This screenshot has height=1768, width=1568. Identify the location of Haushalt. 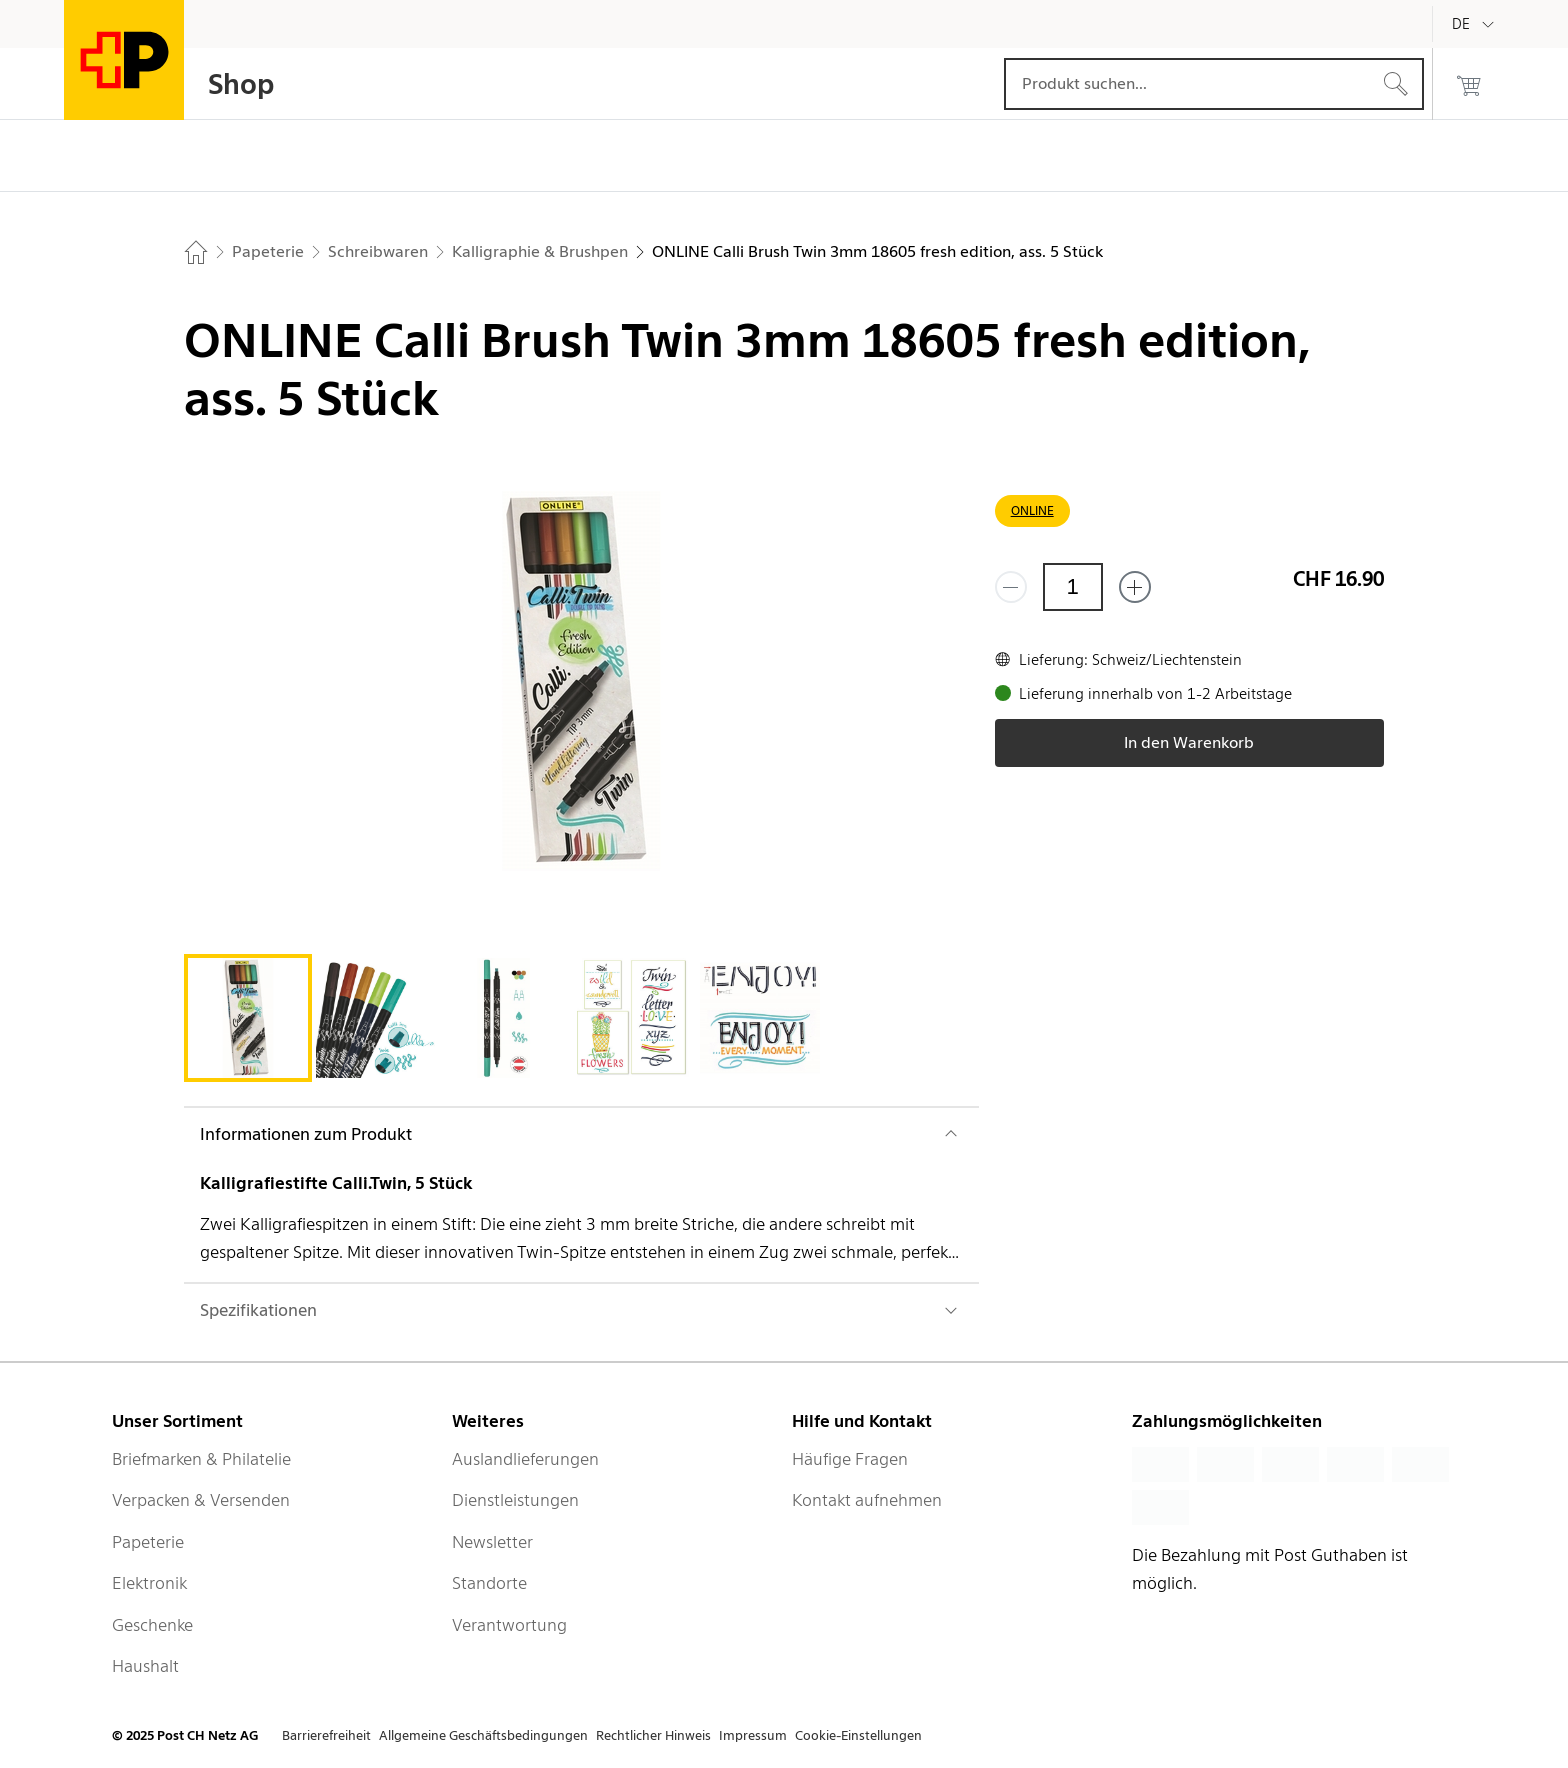
(145, 1666).